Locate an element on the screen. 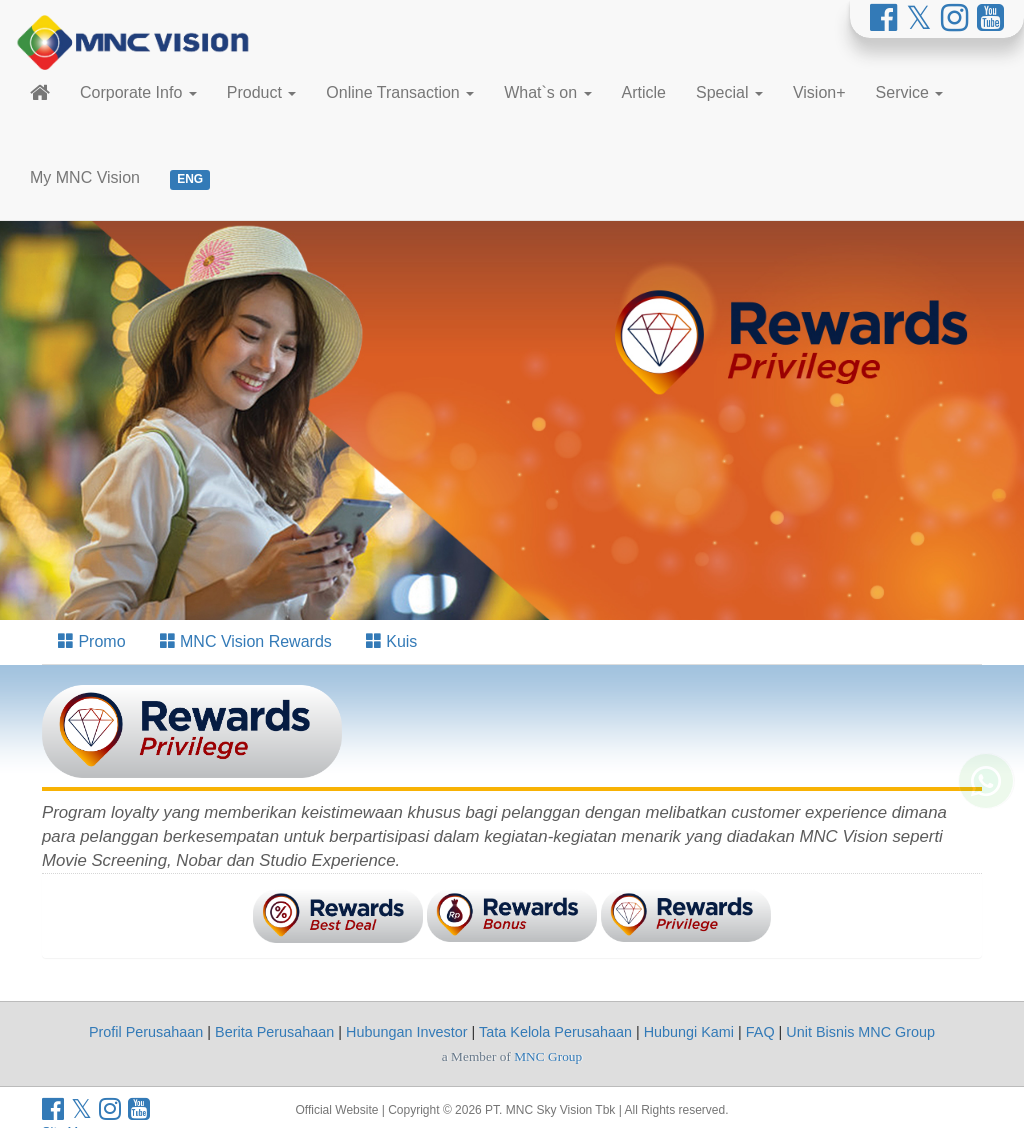  Product is located at coordinates (262, 92).